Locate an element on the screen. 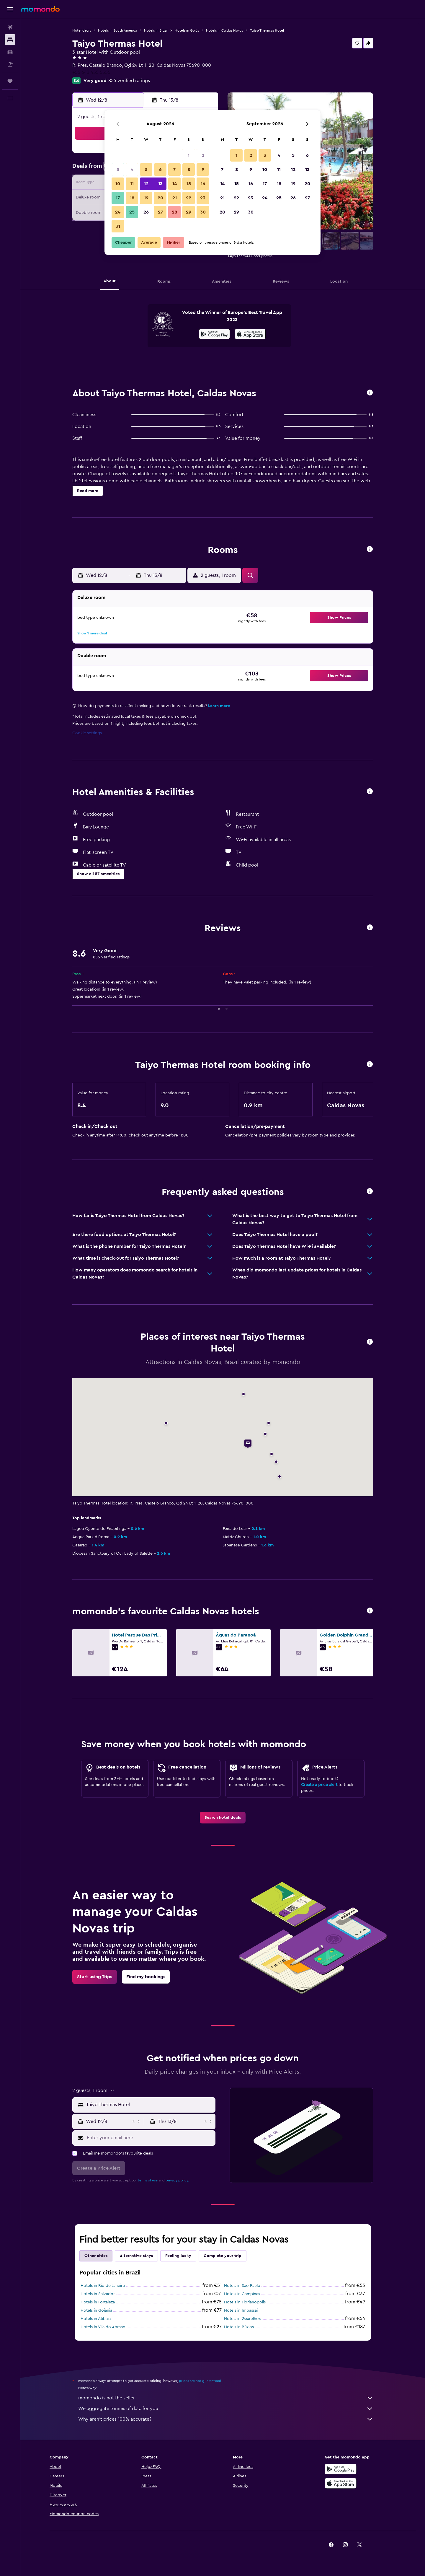  [Search for stays] is located at coordinates (10, 39).